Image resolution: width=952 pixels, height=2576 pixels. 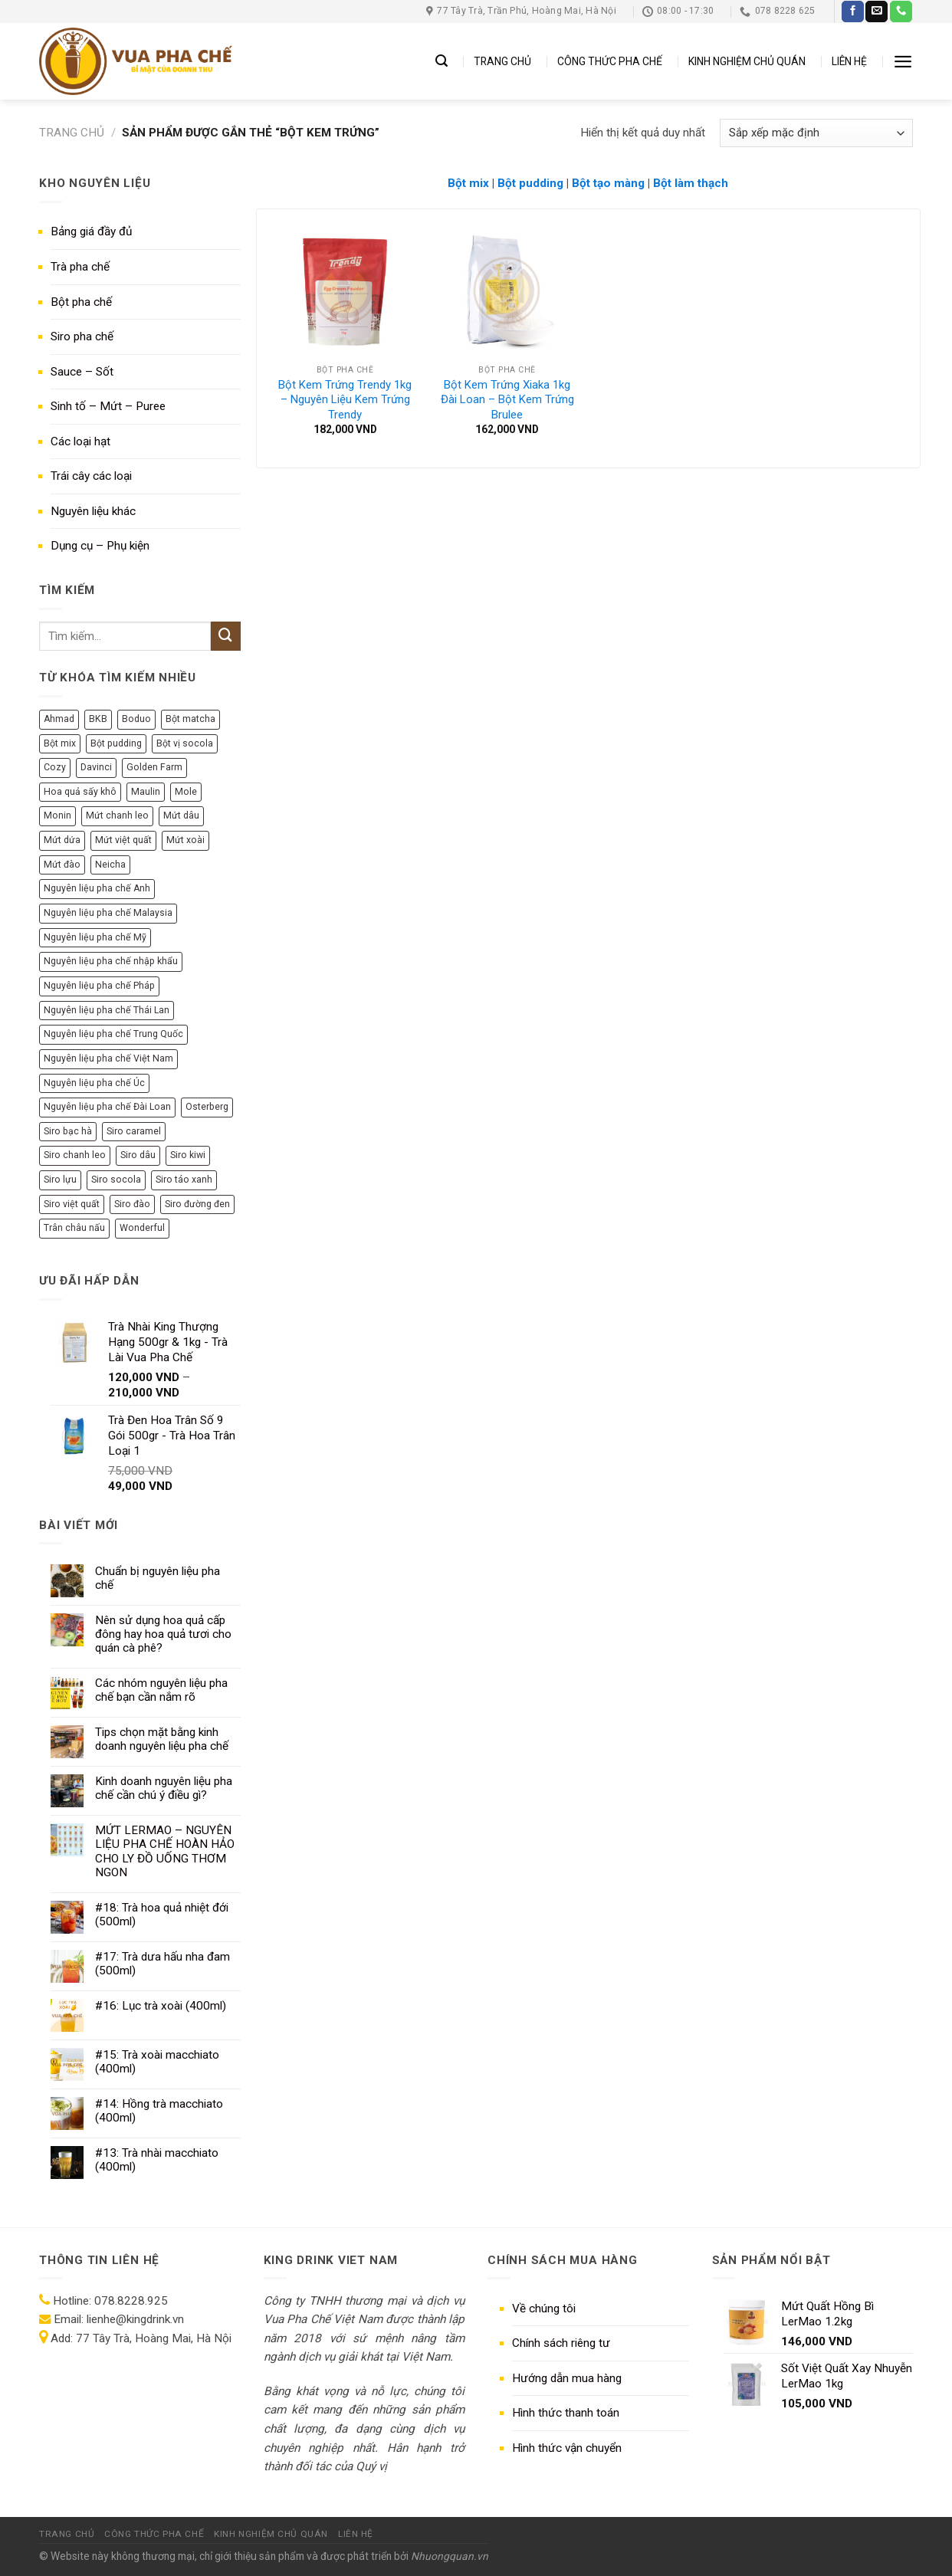 I want to click on #15: Trà xoài macchiato (400ml), so click(x=157, y=2062).